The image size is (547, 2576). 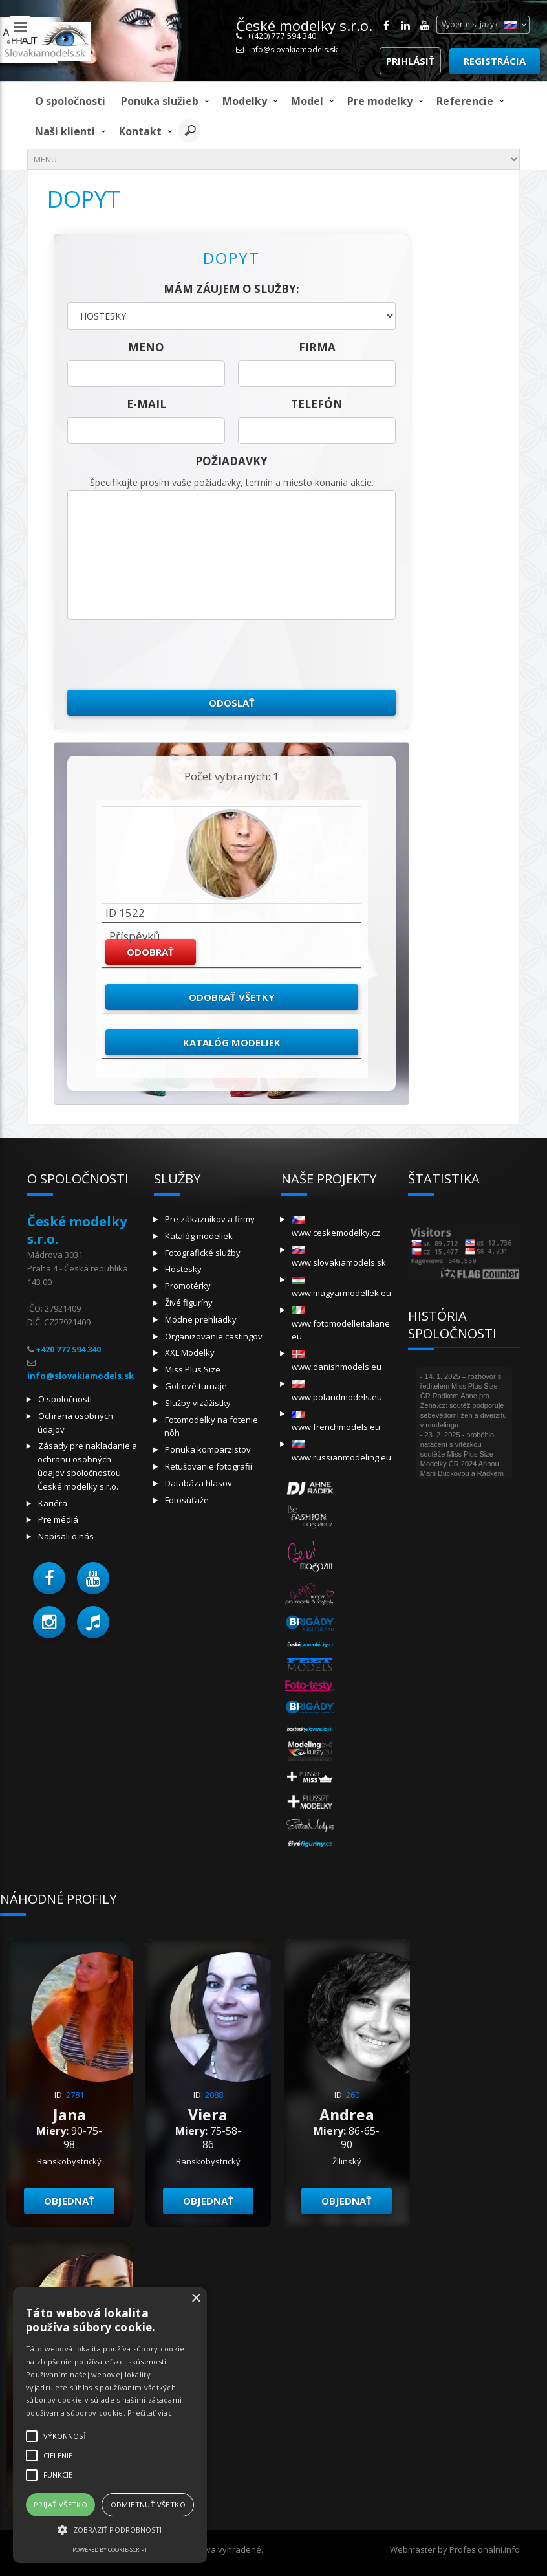 I want to click on Služby vizážistky, so click(x=198, y=1403).